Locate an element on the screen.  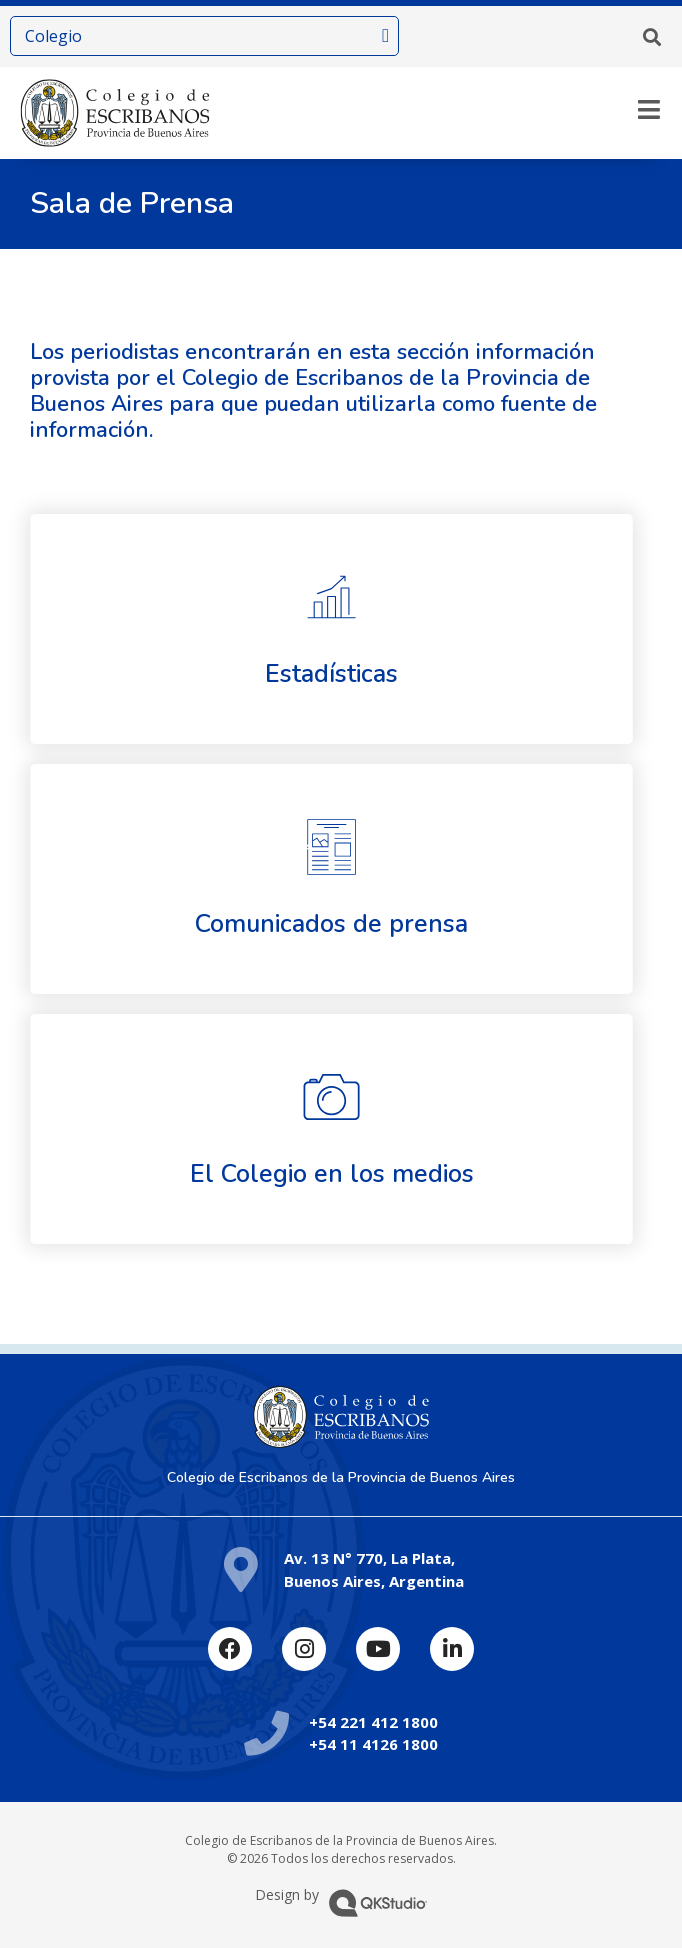
[button] is located at coordinates (652, 37).